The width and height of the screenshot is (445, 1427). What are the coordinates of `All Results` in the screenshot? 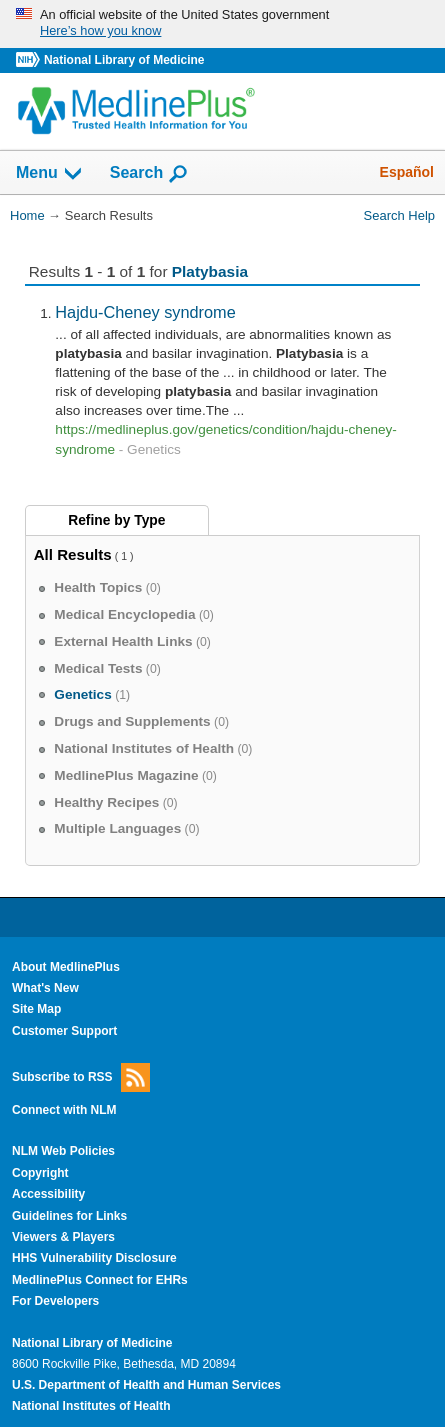 It's located at (73, 554).